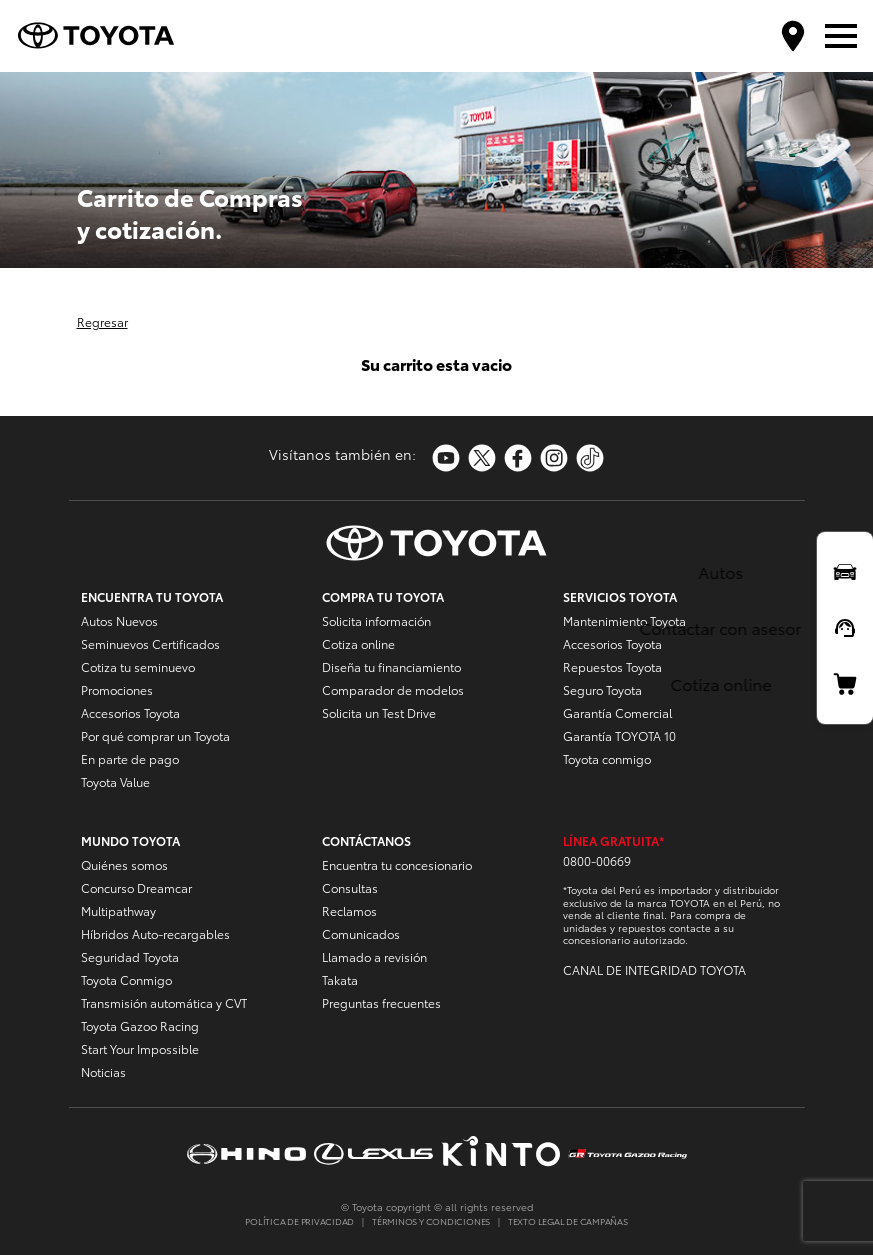 The image size is (873, 1255). I want to click on Seguro Toyota, so click(602, 689).